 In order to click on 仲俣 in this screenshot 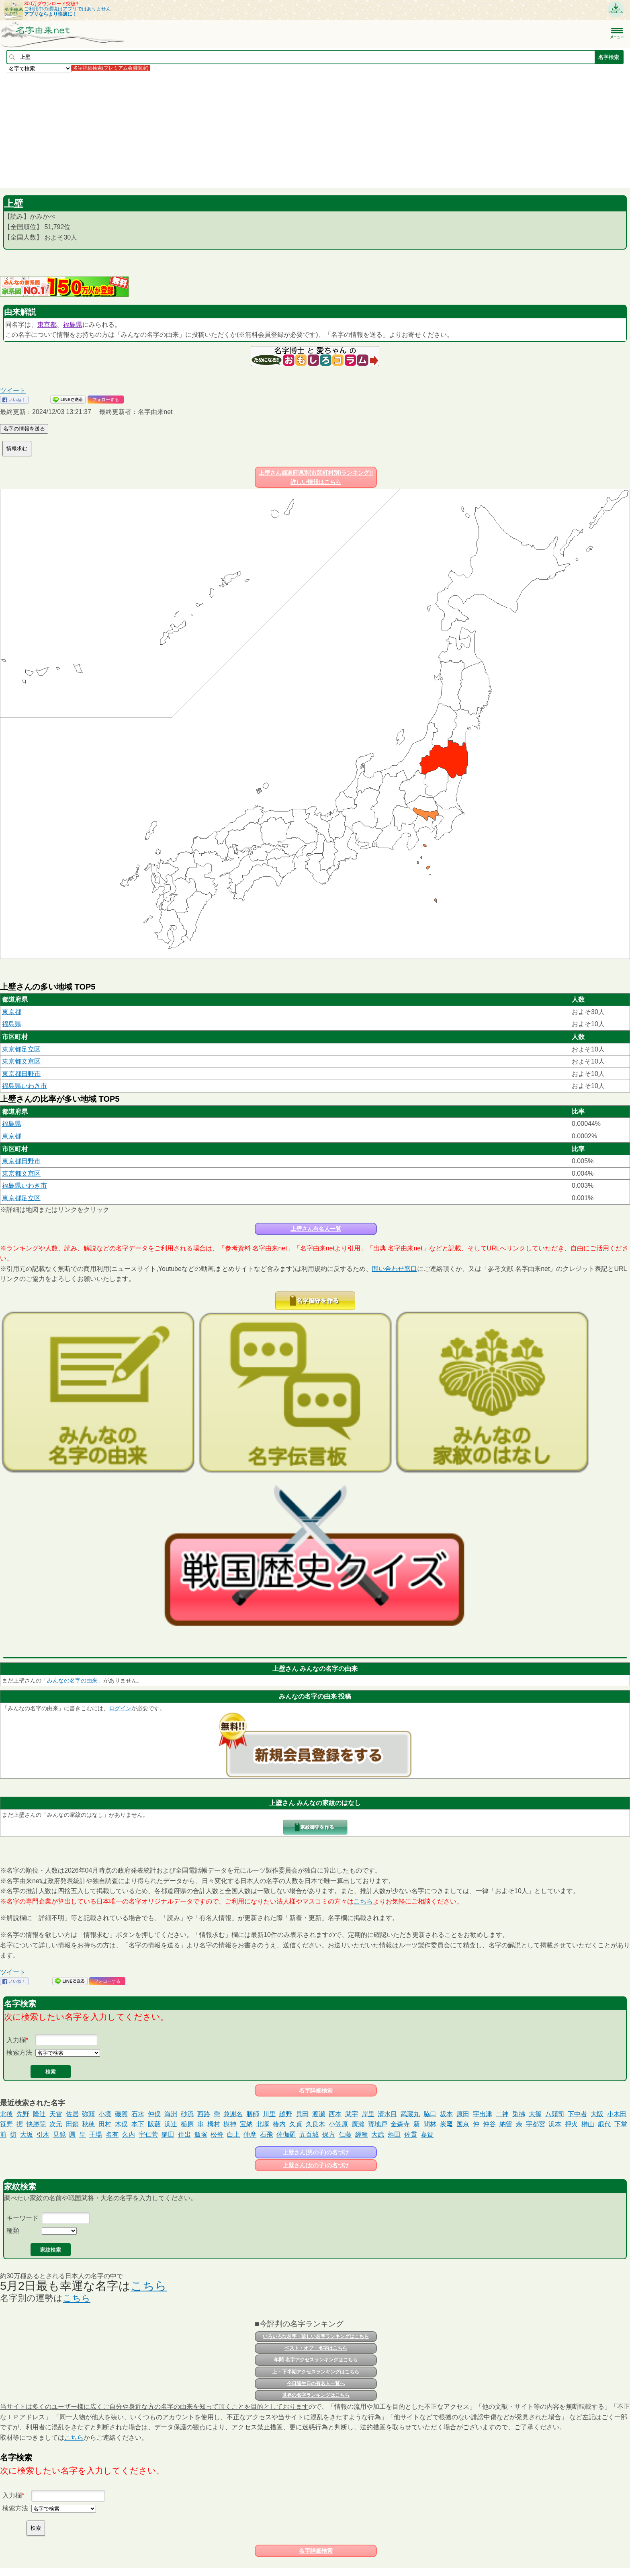, I will do `click(154, 2114)`.